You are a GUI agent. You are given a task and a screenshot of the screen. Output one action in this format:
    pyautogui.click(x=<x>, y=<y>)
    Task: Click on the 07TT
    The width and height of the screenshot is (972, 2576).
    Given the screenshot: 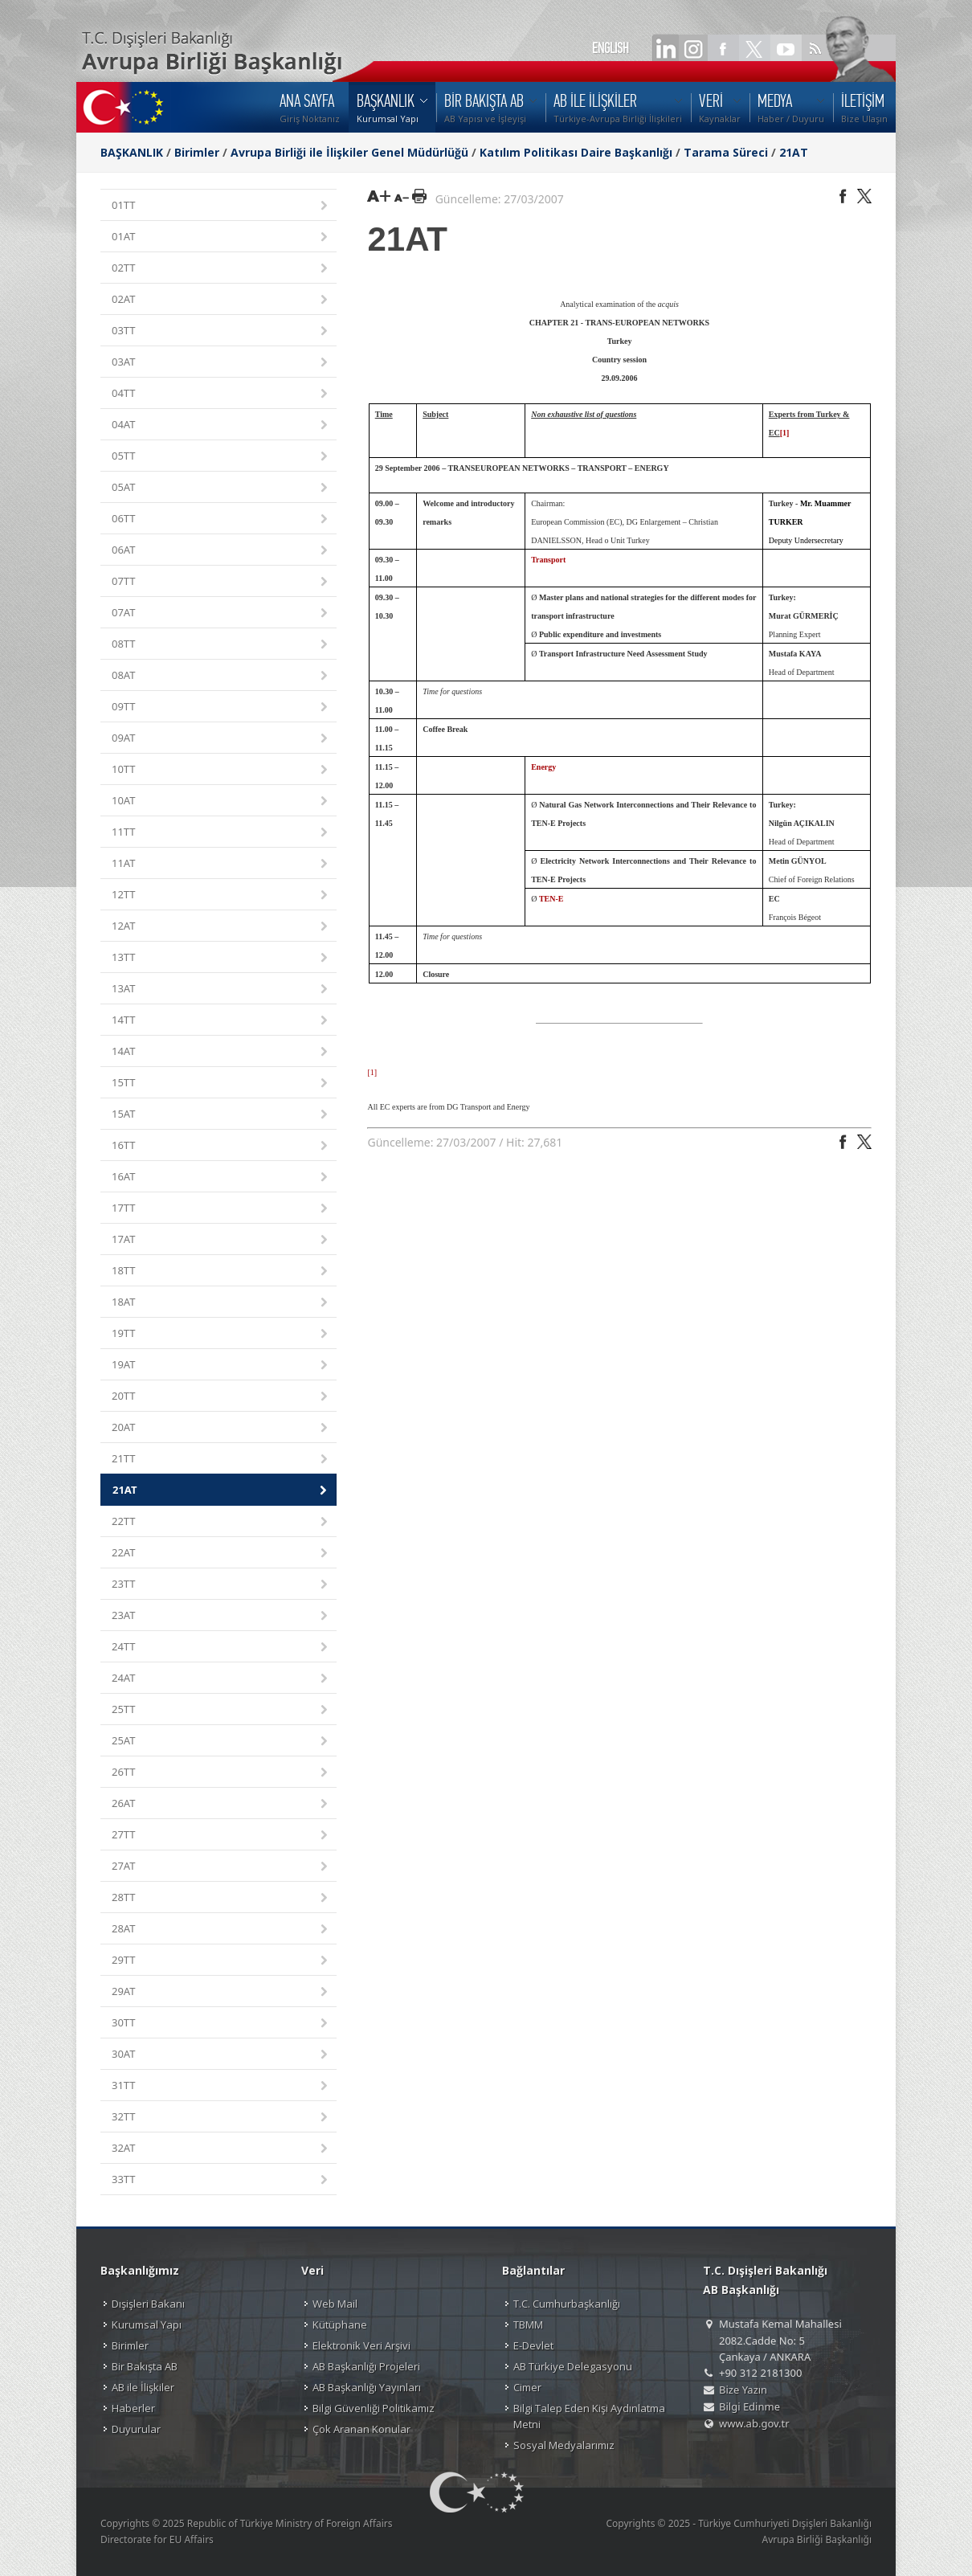 What is the action you would take?
    pyautogui.click(x=221, y=582)
    